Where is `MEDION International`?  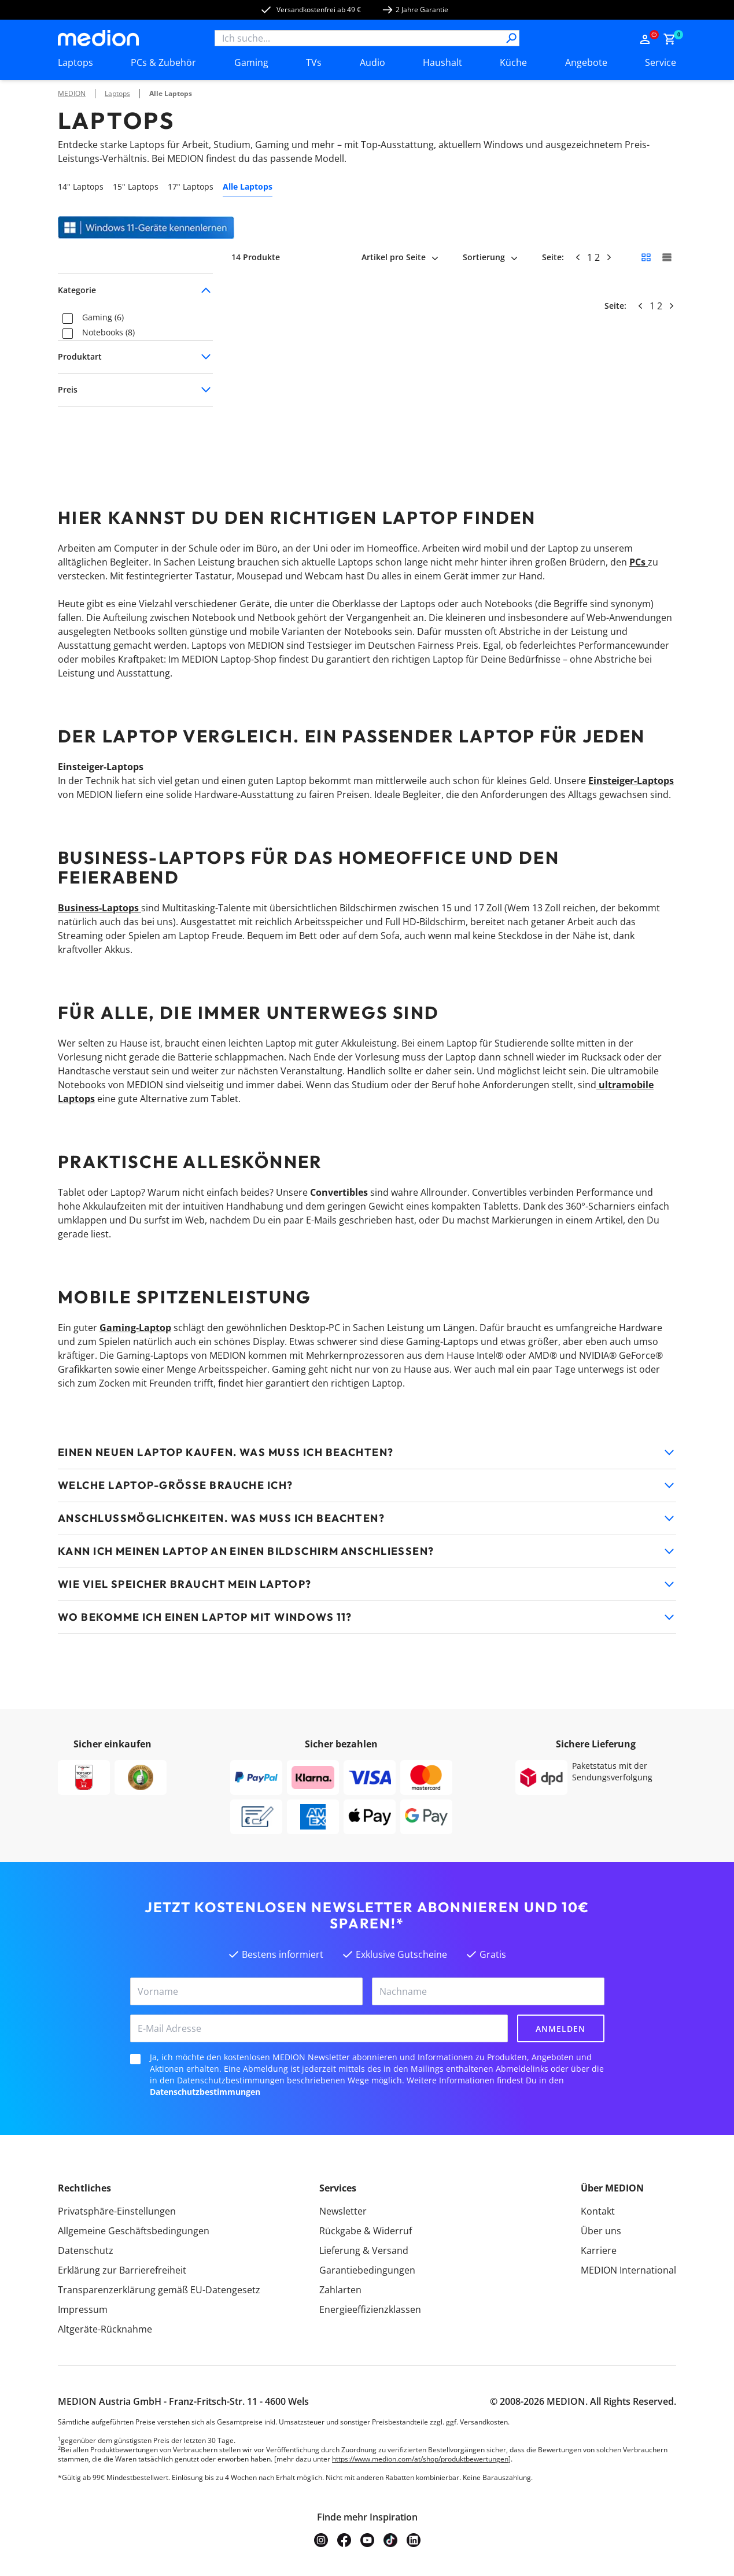 MEDION International is located at coordinates (628, 2270).